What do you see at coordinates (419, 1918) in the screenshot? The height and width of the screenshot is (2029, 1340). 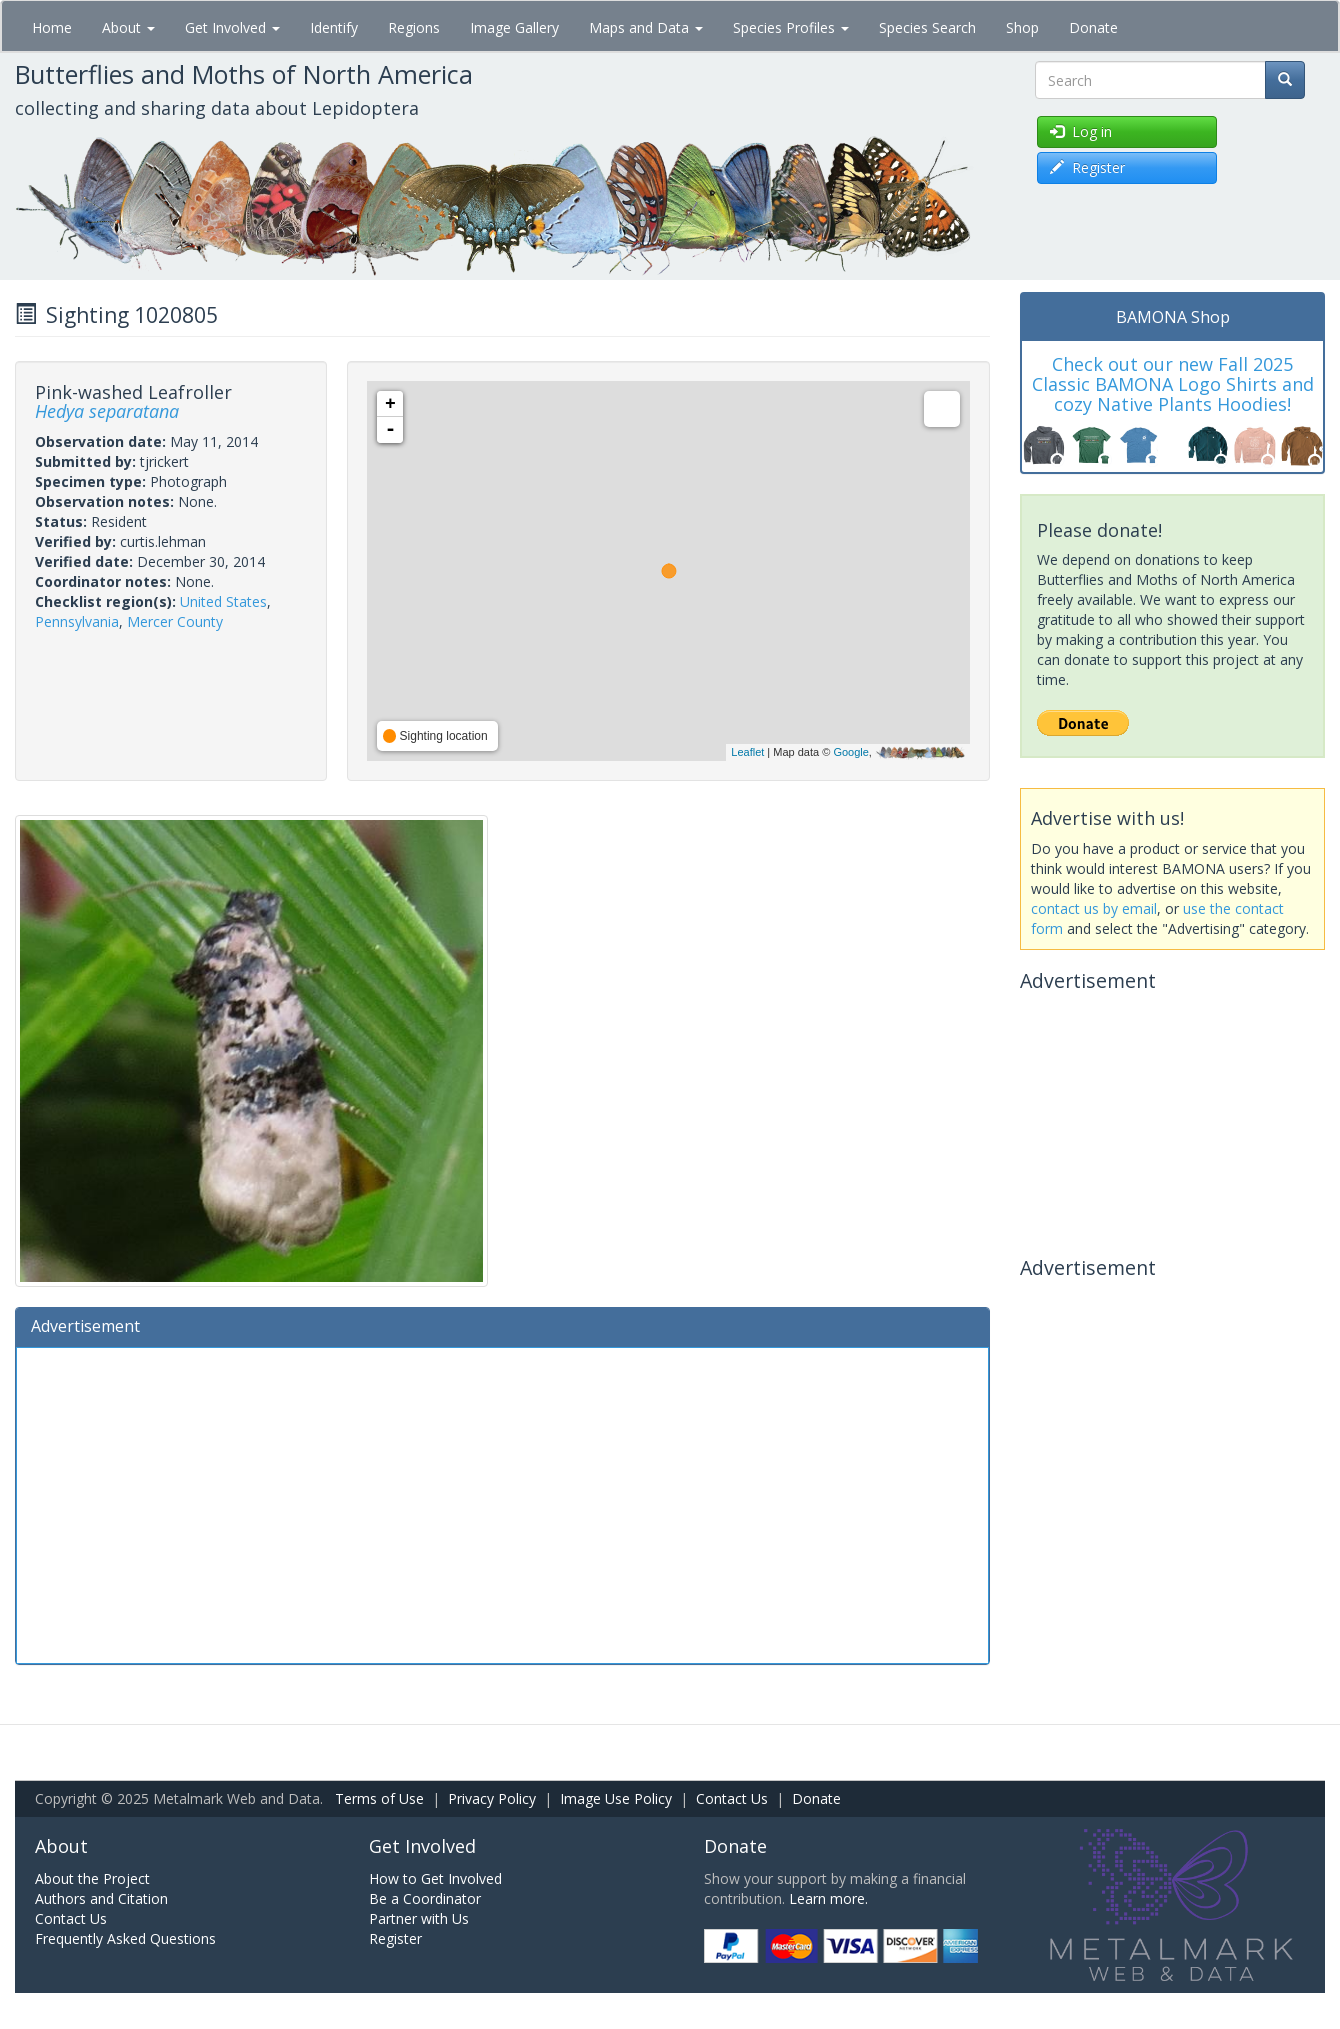 I see `Partner with Us` at bounding box center [419, 1918].